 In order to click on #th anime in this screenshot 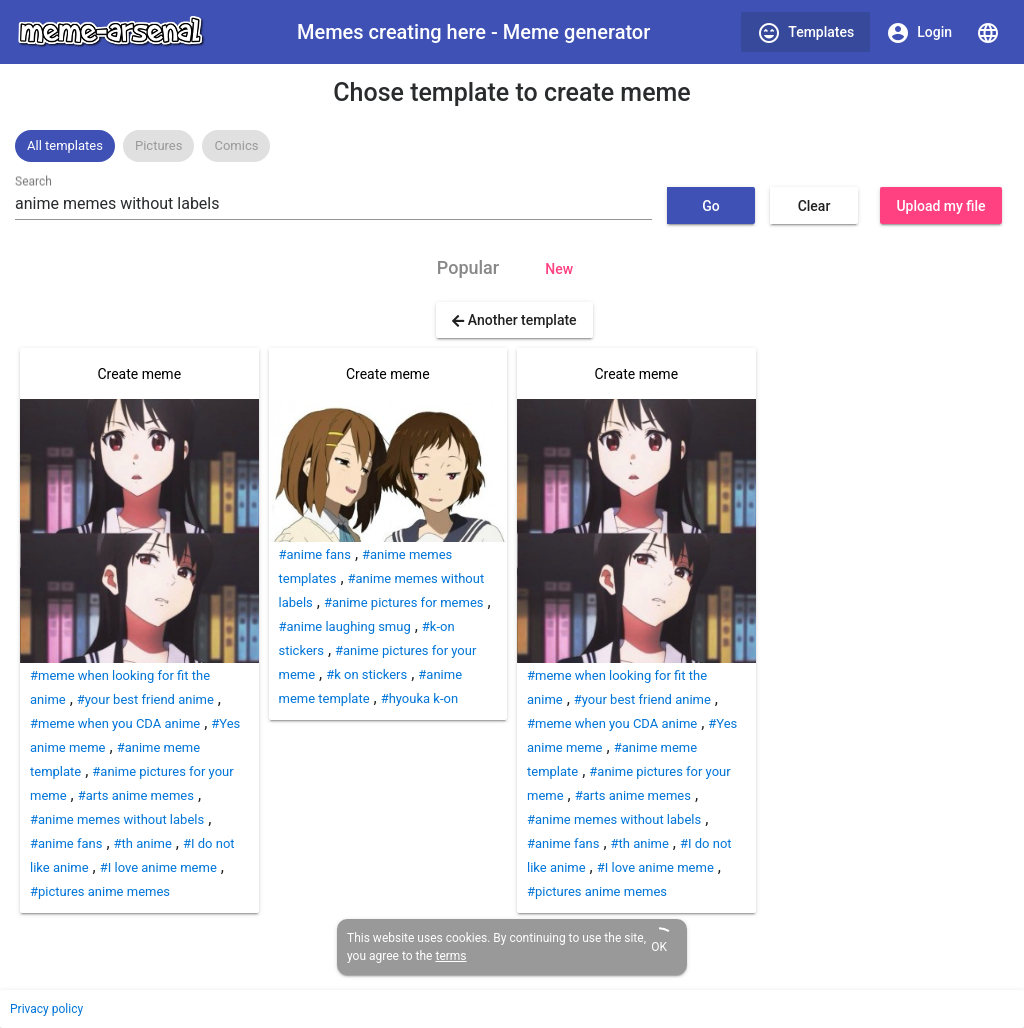, I will do `click(143, 843)`.